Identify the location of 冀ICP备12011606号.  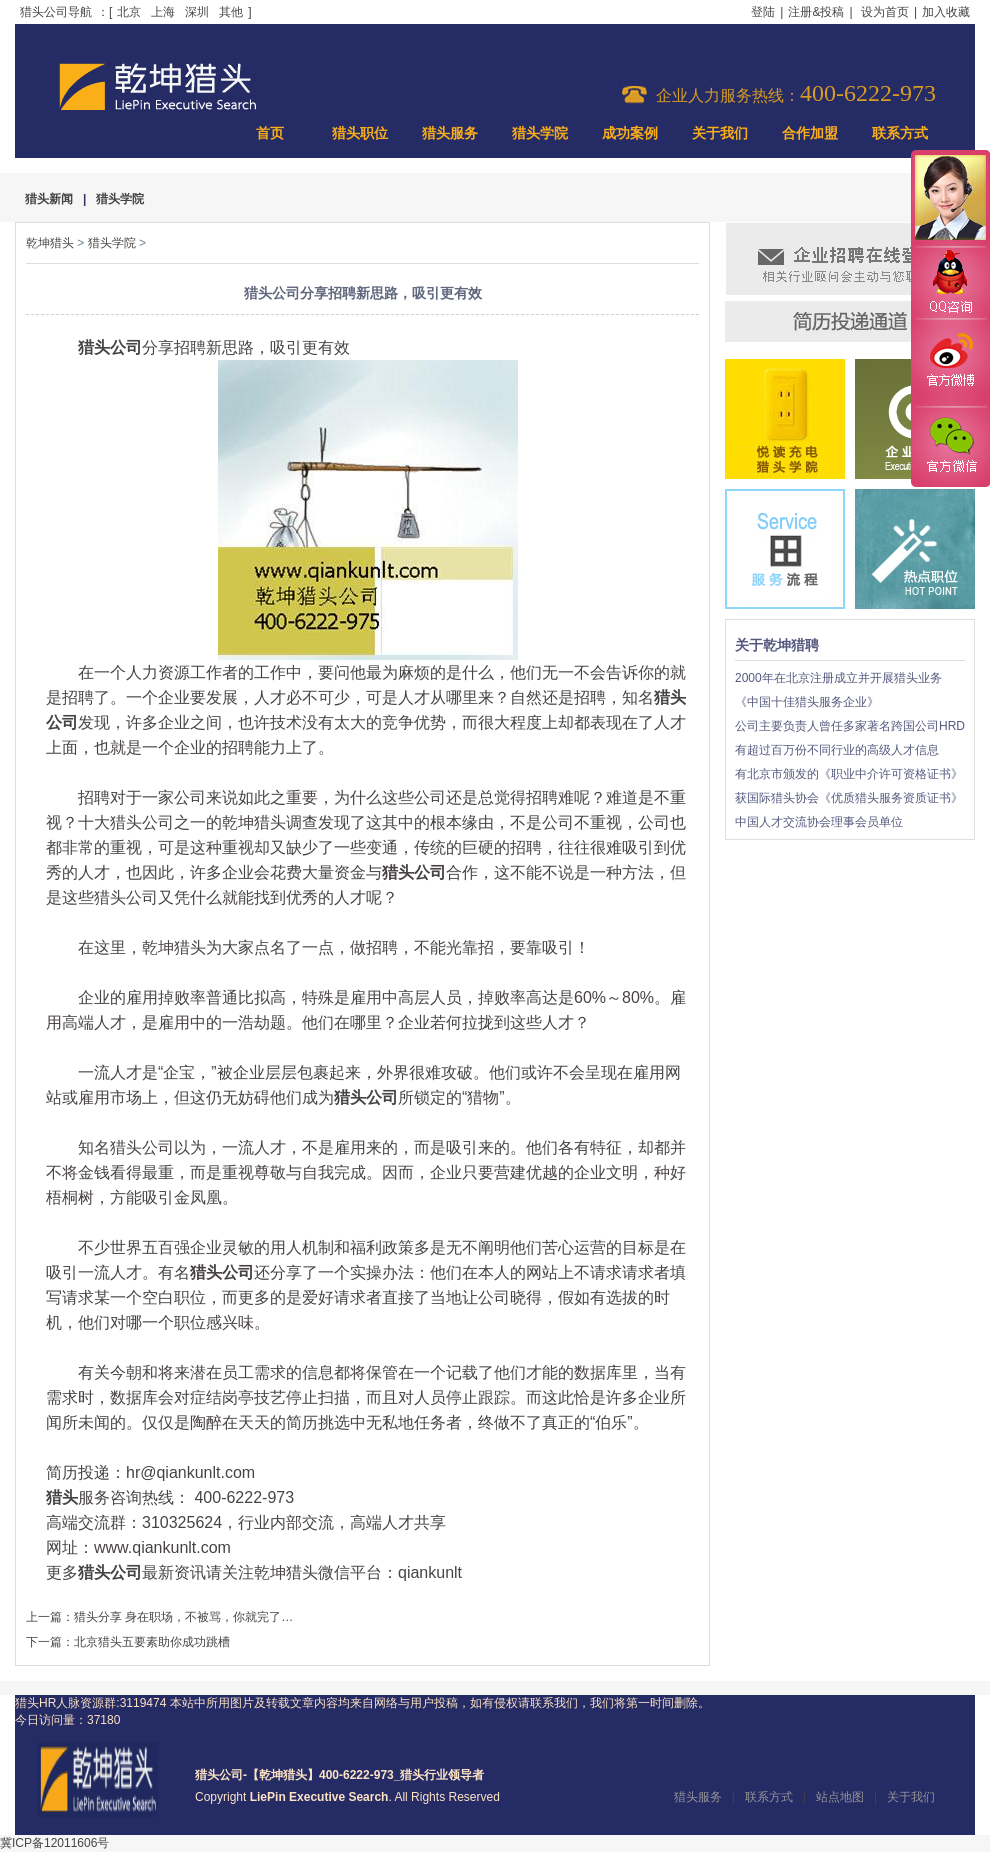
(54, 1843).